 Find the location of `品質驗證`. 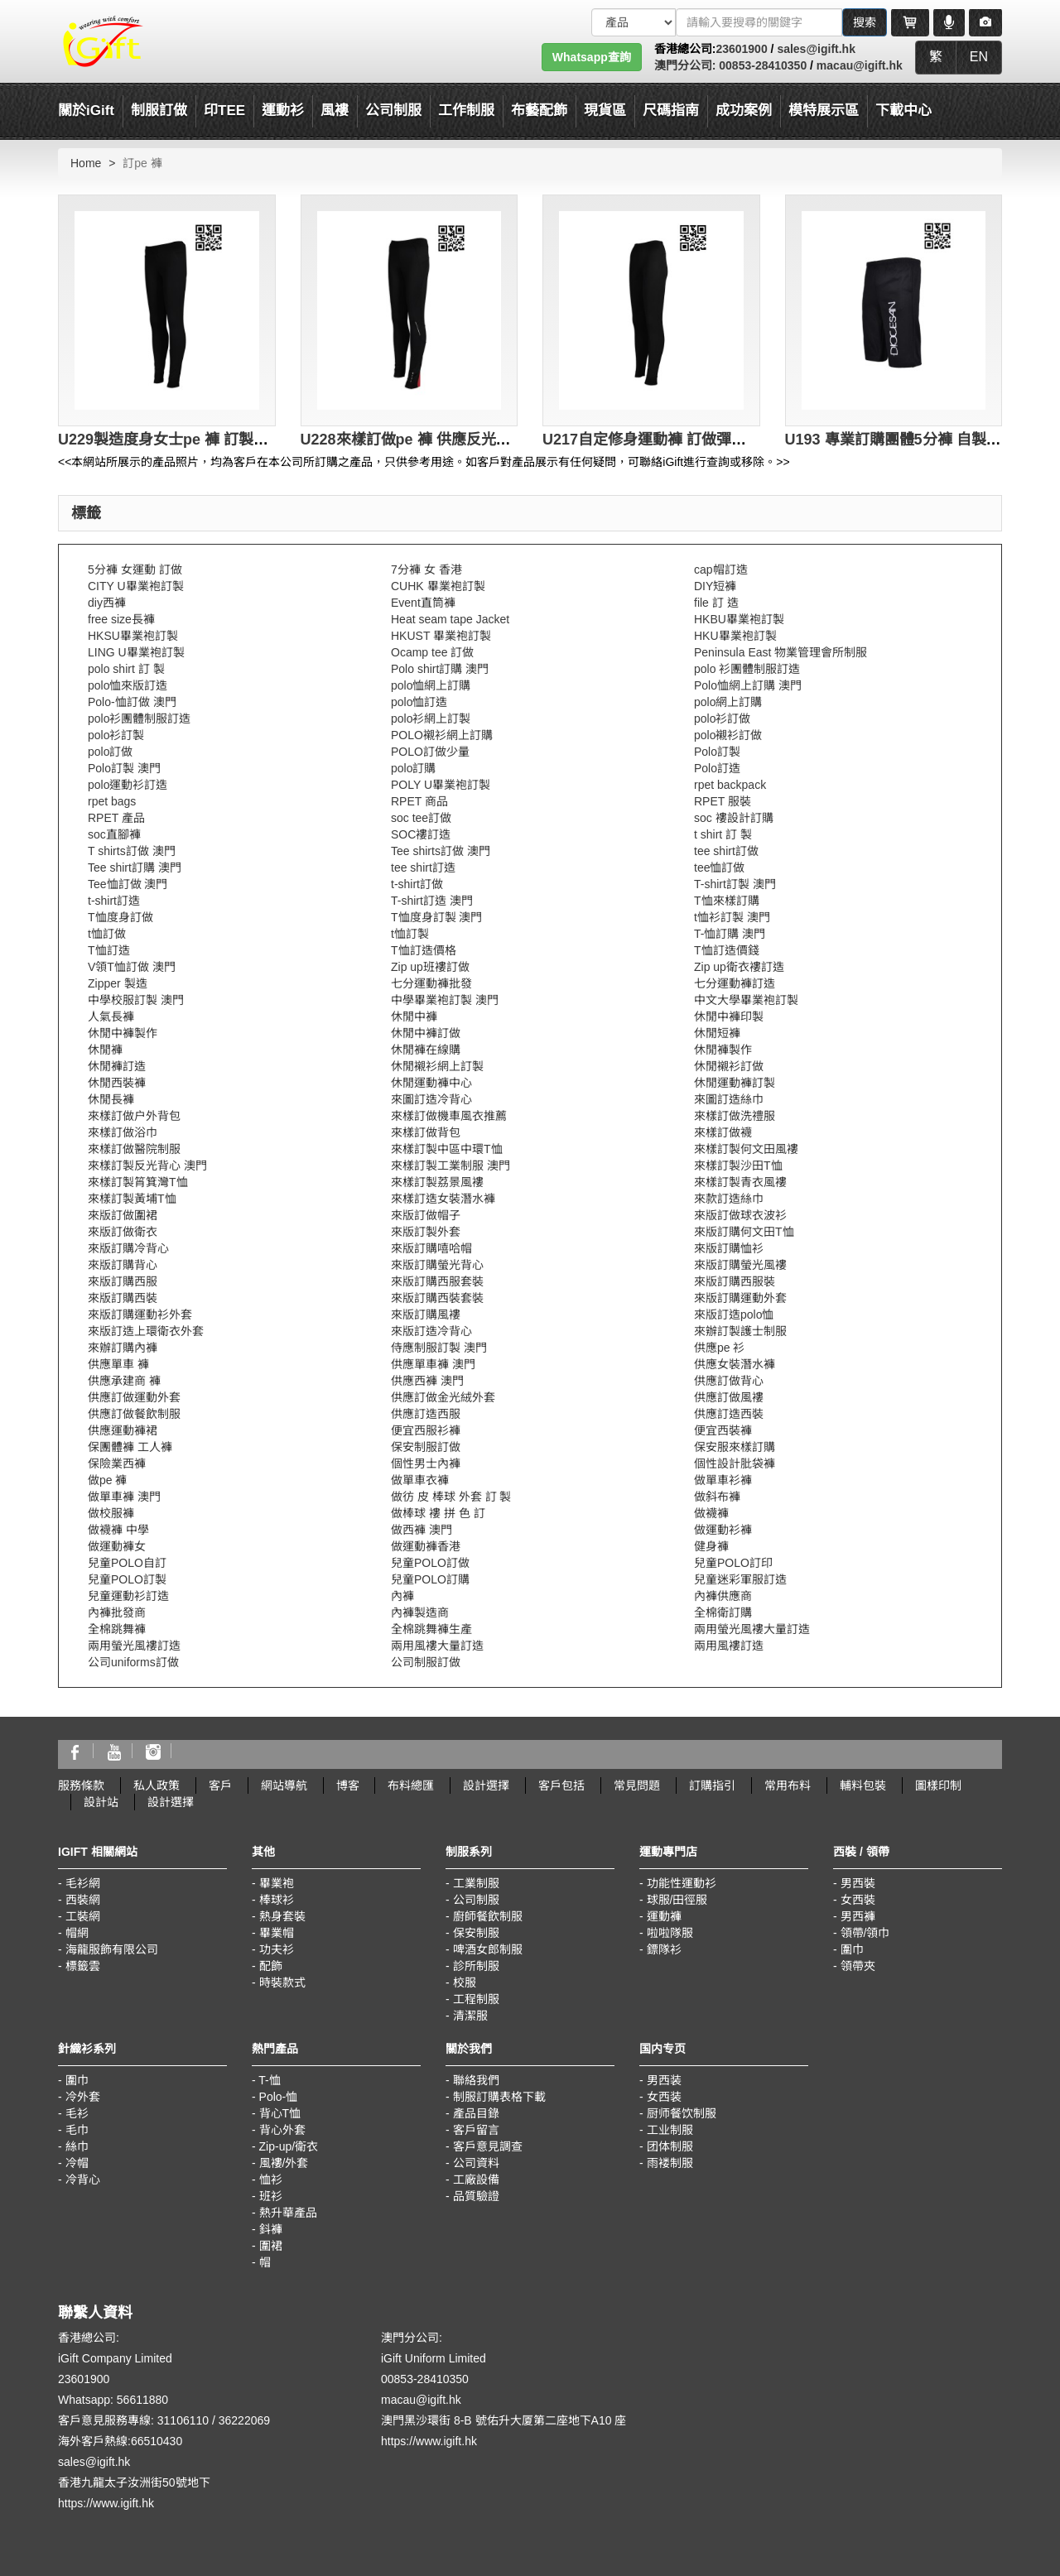

品質驗證 is located at coordinates (476, 2196).